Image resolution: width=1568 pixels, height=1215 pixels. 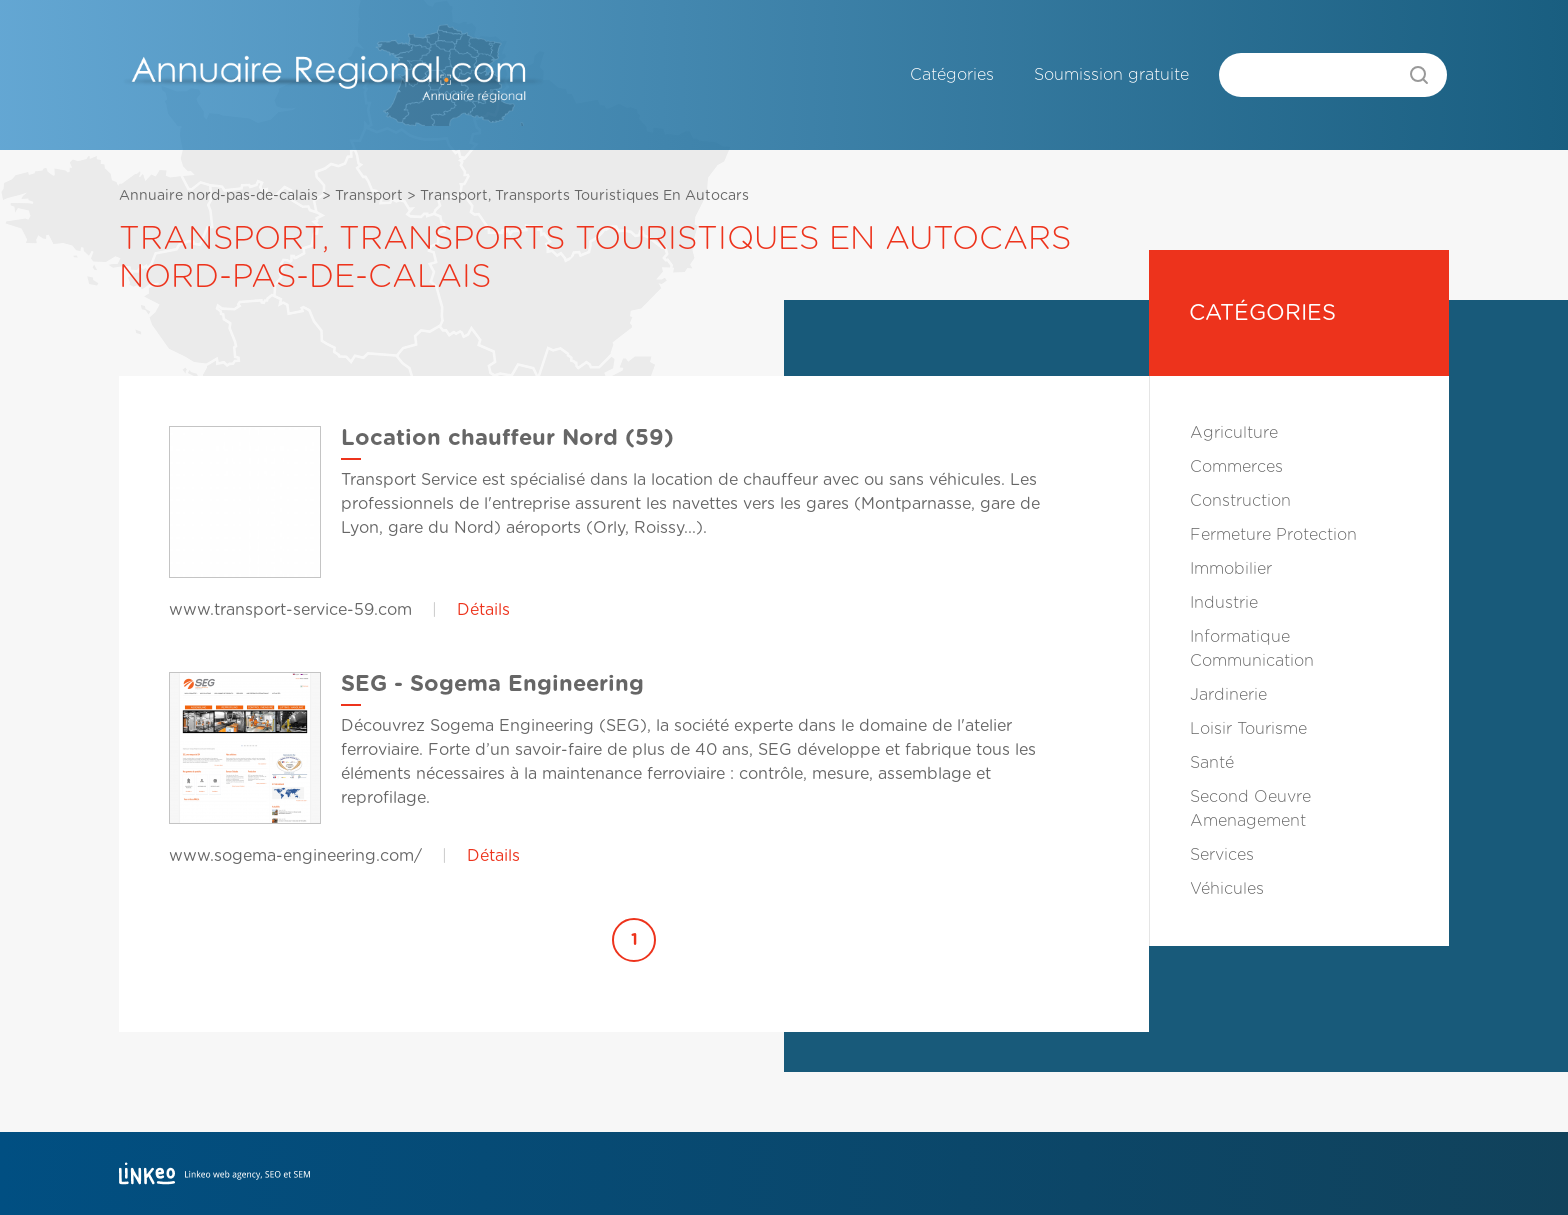 What do you see at coordinates (584, 196) in the screenshot?
I see `Transport, Transports Touristiques En Autocars` at bounding box center [584, 196].